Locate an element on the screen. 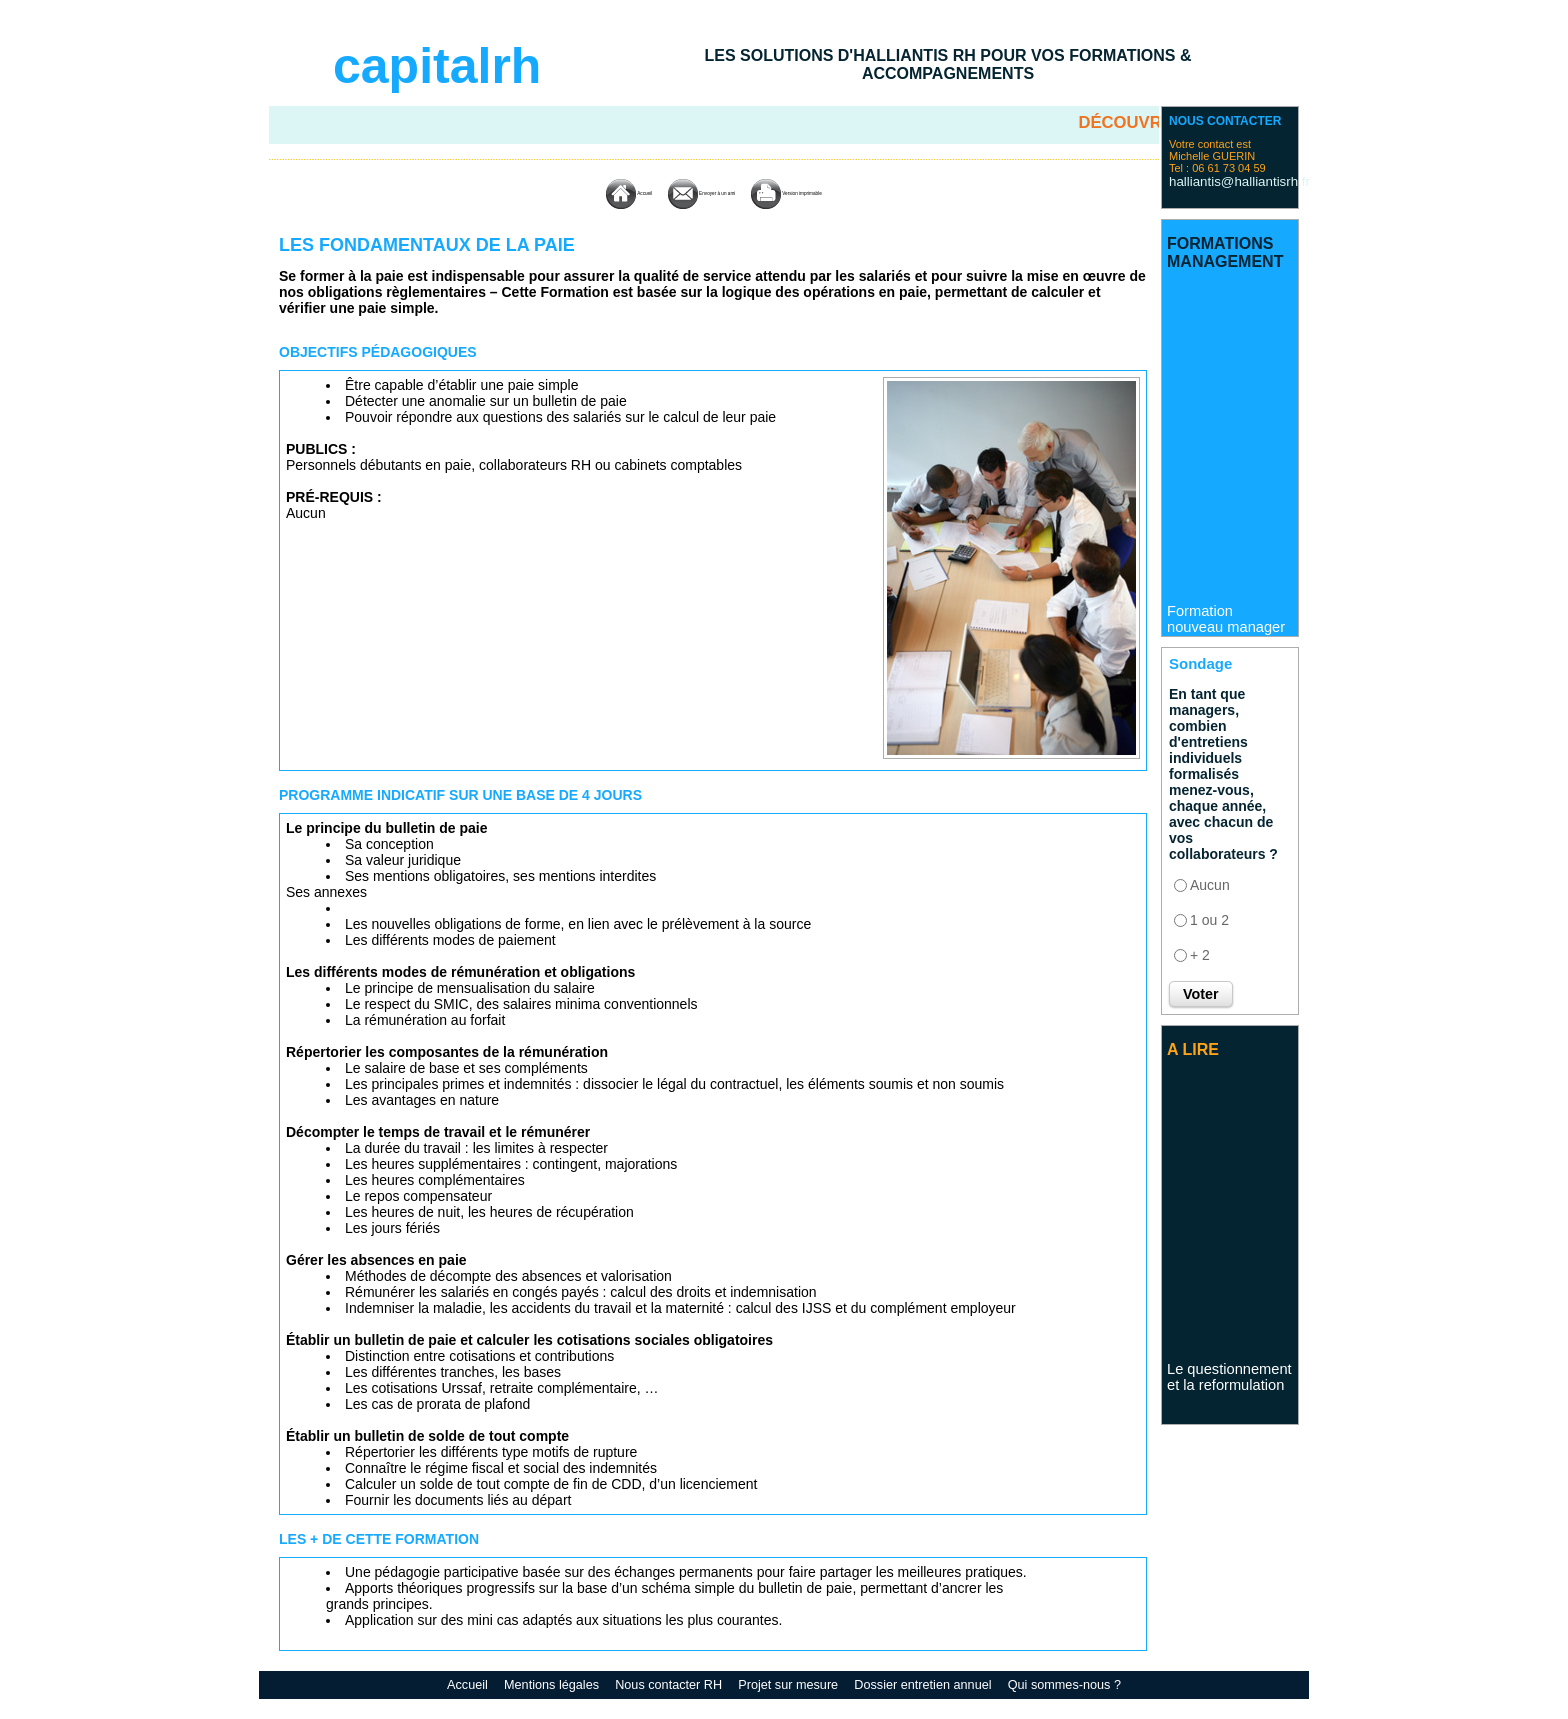 This screenshot has width=1568, height=1719. Projet sur mesure is located at coordinates (791, 1685).